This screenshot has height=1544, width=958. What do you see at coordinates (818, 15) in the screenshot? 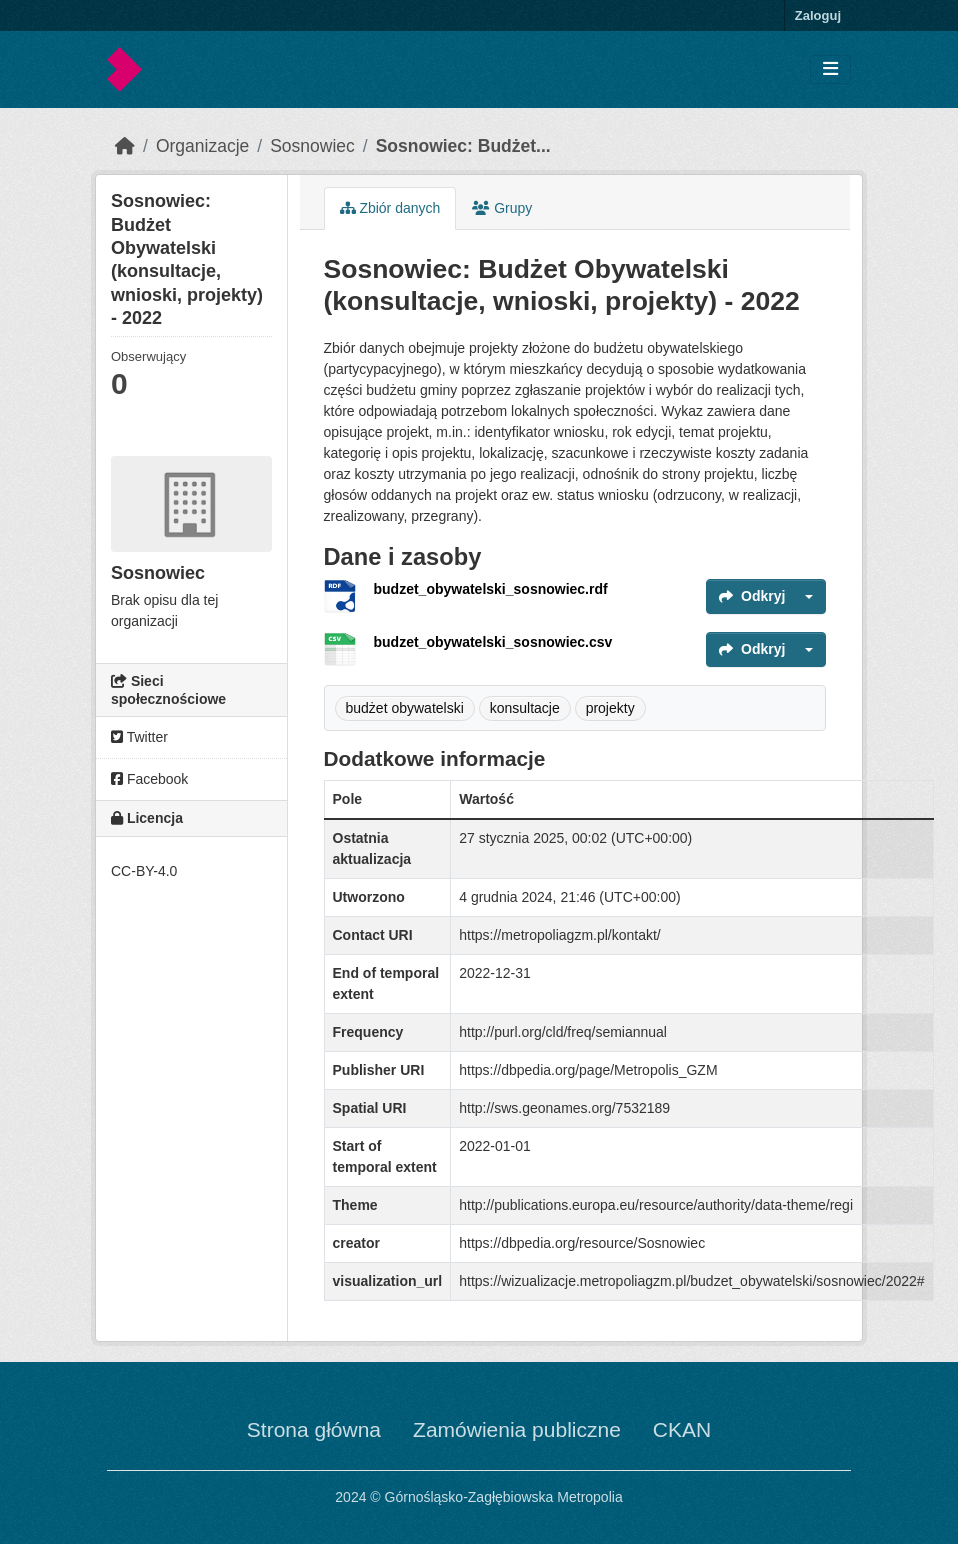
I see `Zaloguj` at bounding box center [818, 15].